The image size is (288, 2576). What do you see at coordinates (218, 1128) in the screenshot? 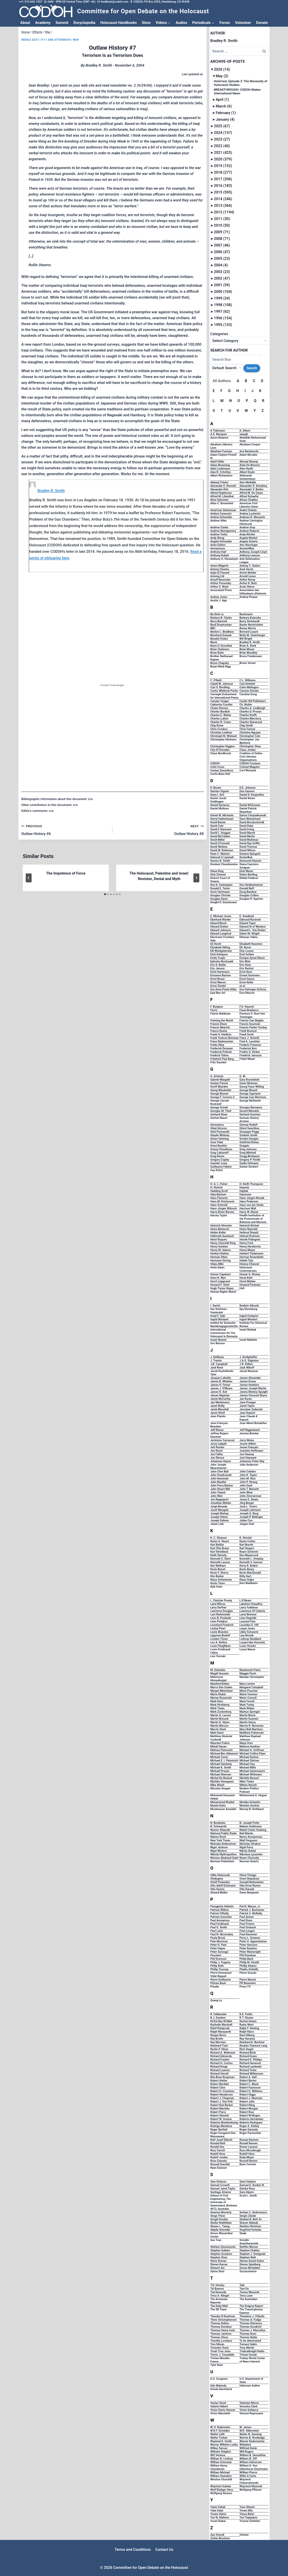
I see `Gilad Atzmon` at bounding box center [218, 1128].